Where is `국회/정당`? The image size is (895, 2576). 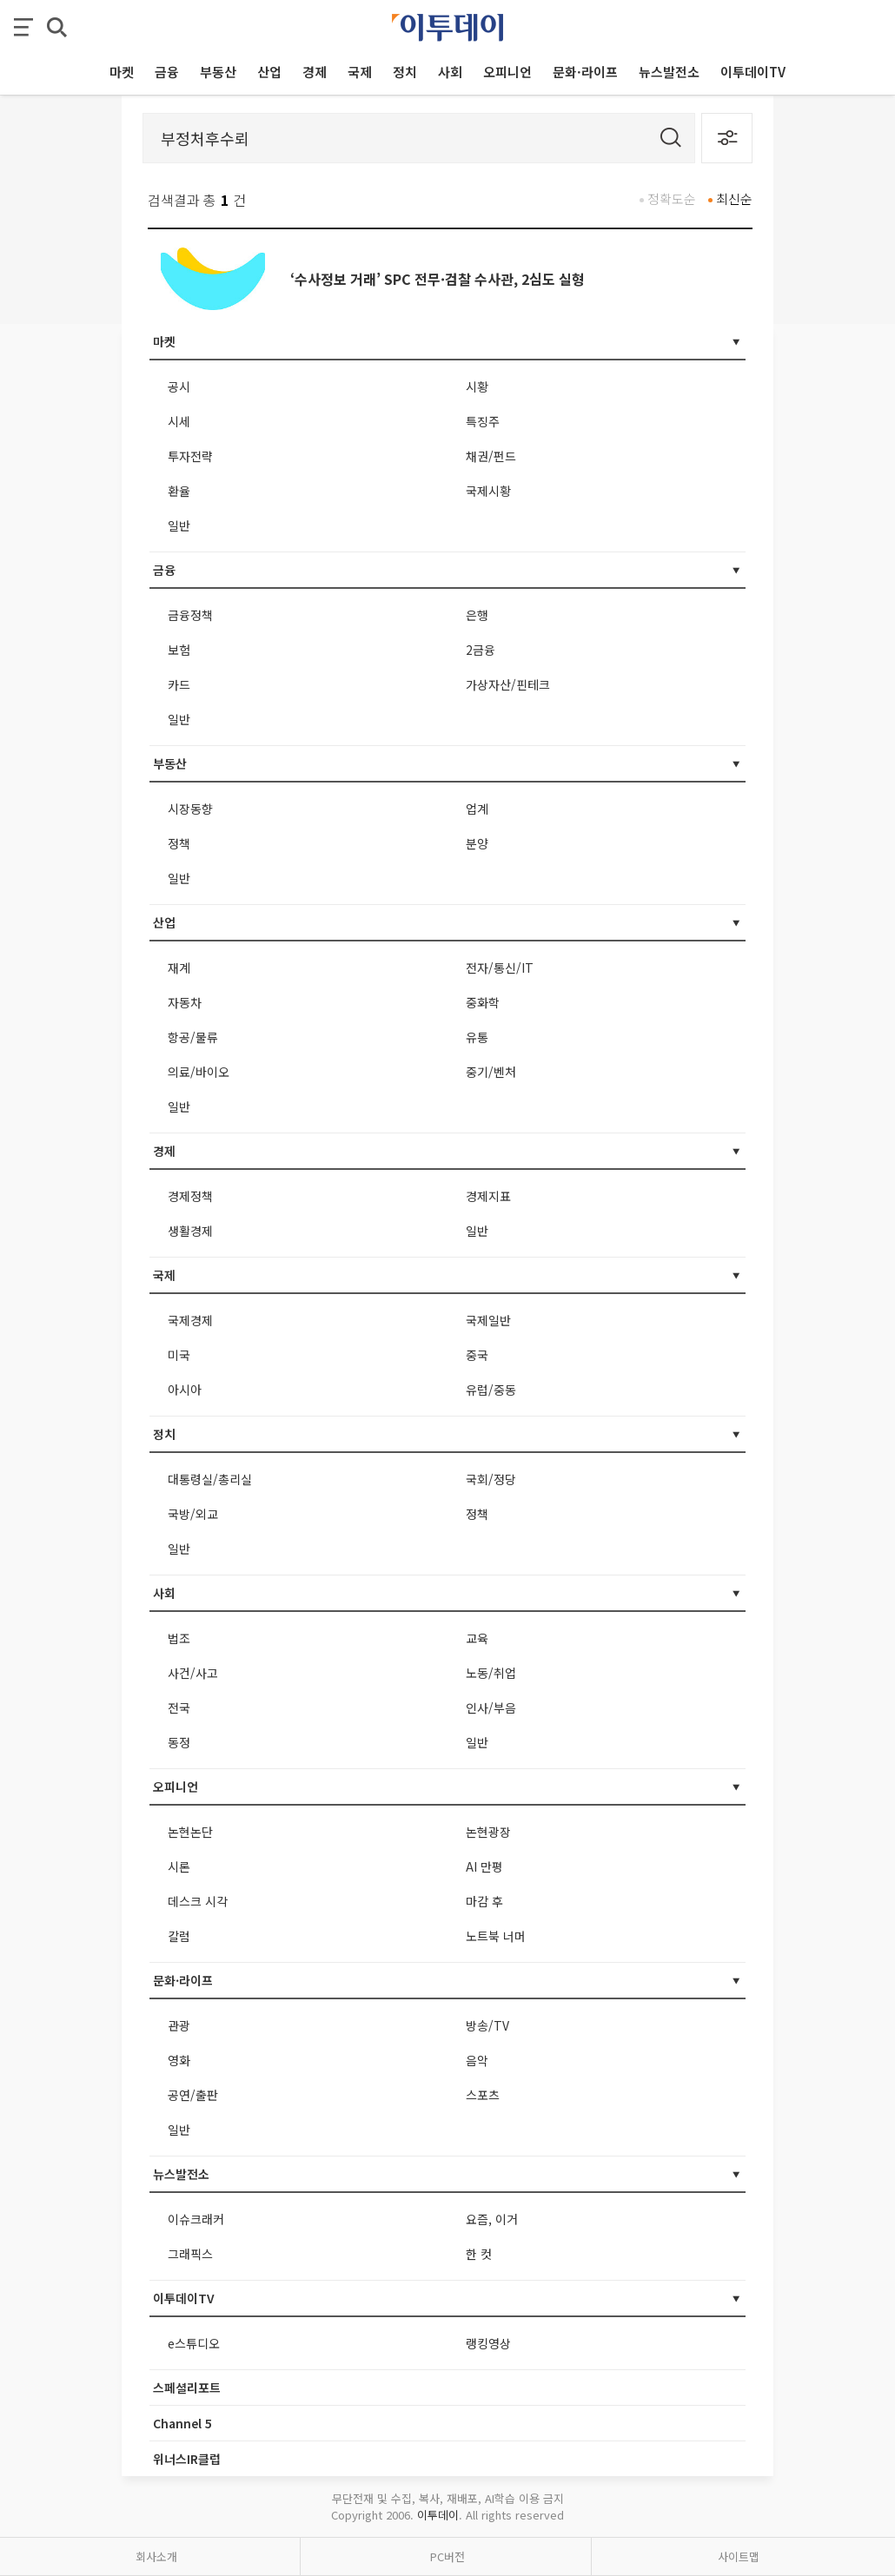 국회/정당 is located at coordinates (491, 1479).